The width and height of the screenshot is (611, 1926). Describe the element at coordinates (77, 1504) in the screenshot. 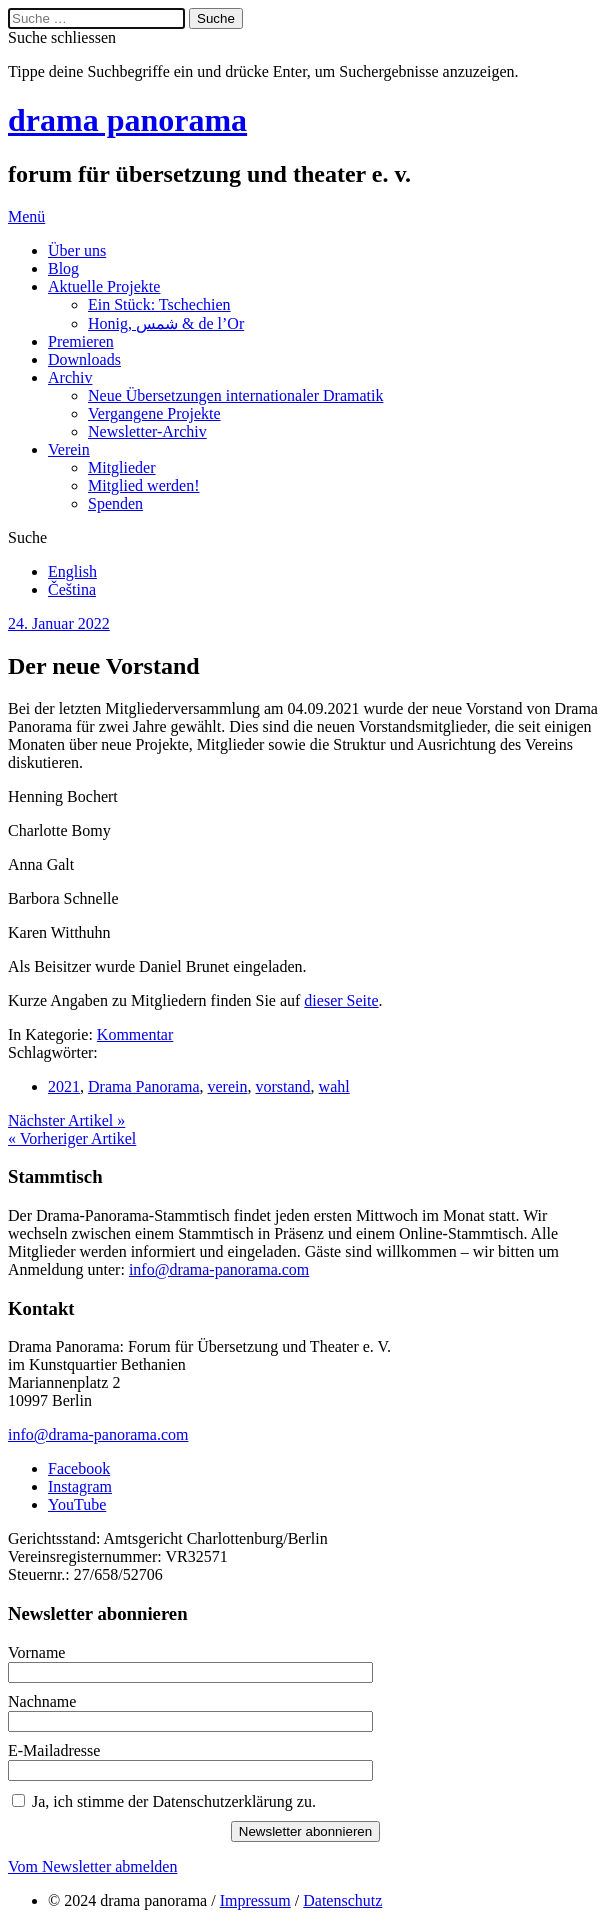

I see `YouTube` at that location.